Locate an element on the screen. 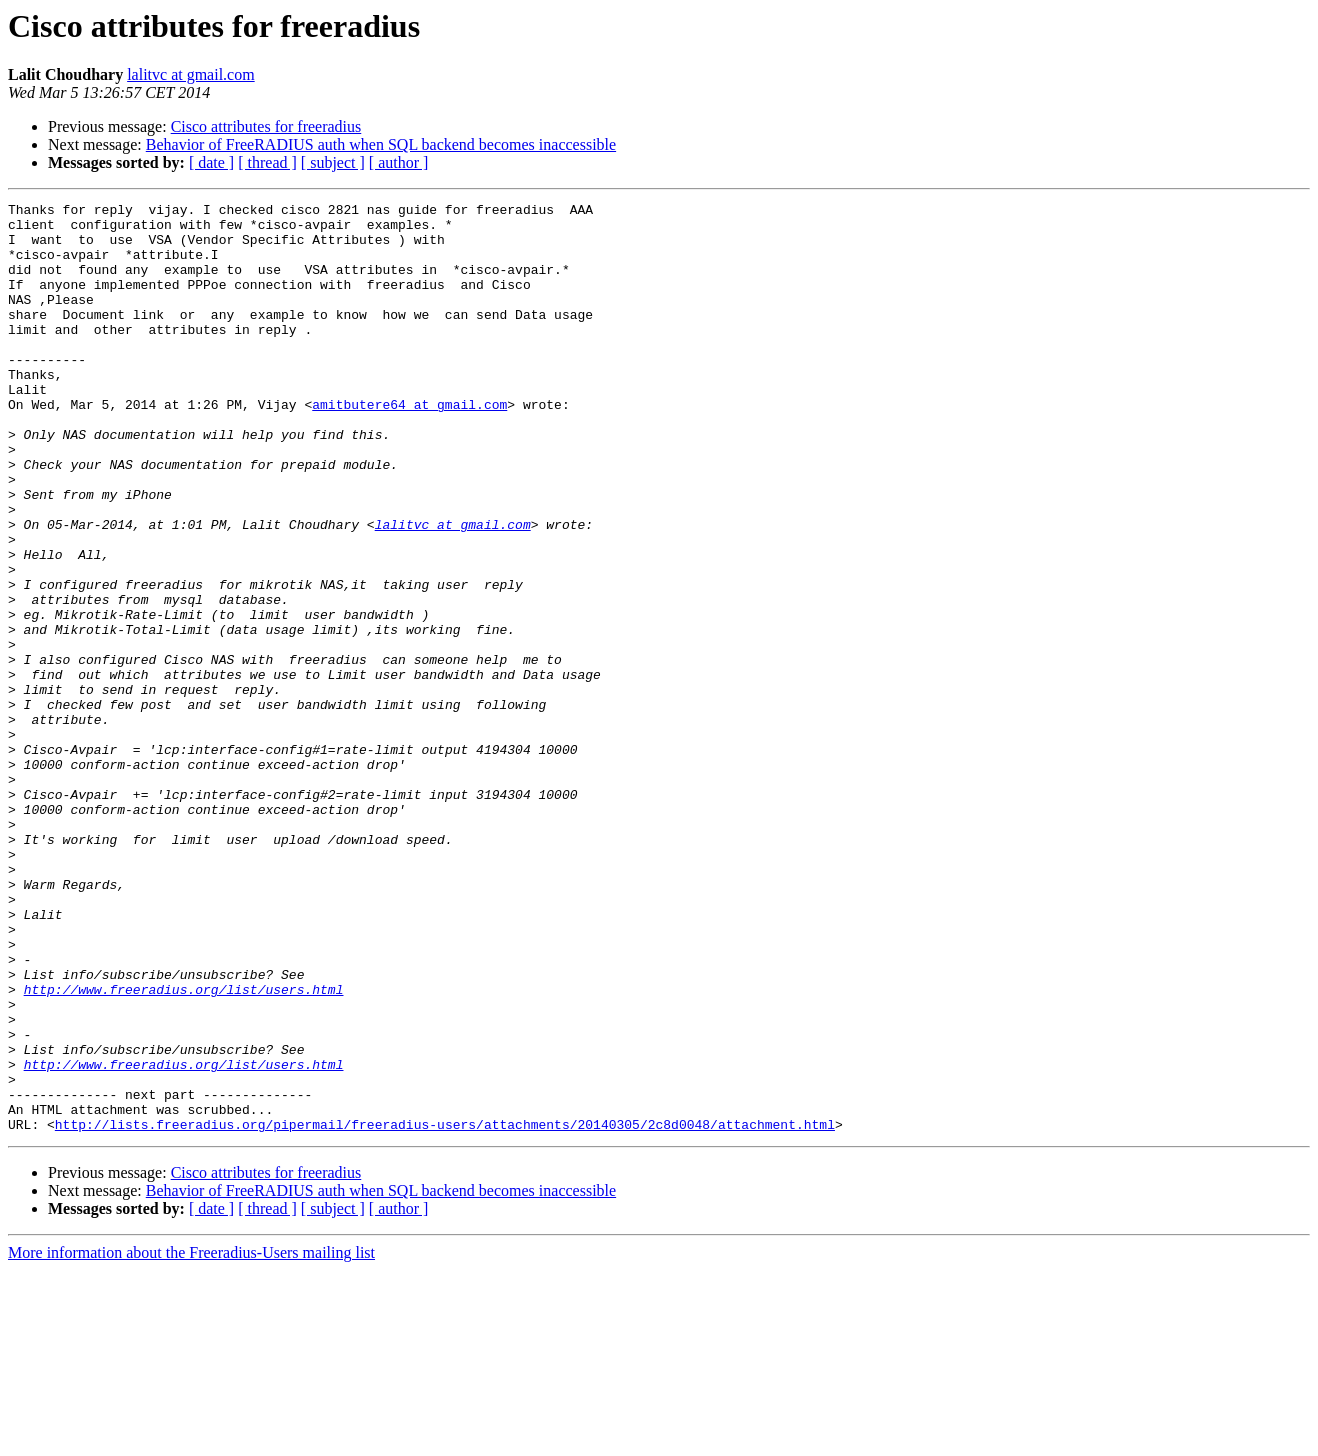 Image resolution: width=1318 pixels, height=1456 pixels. http://www.freeradius.org/list/users.html is located at coordinates (184, 1148).